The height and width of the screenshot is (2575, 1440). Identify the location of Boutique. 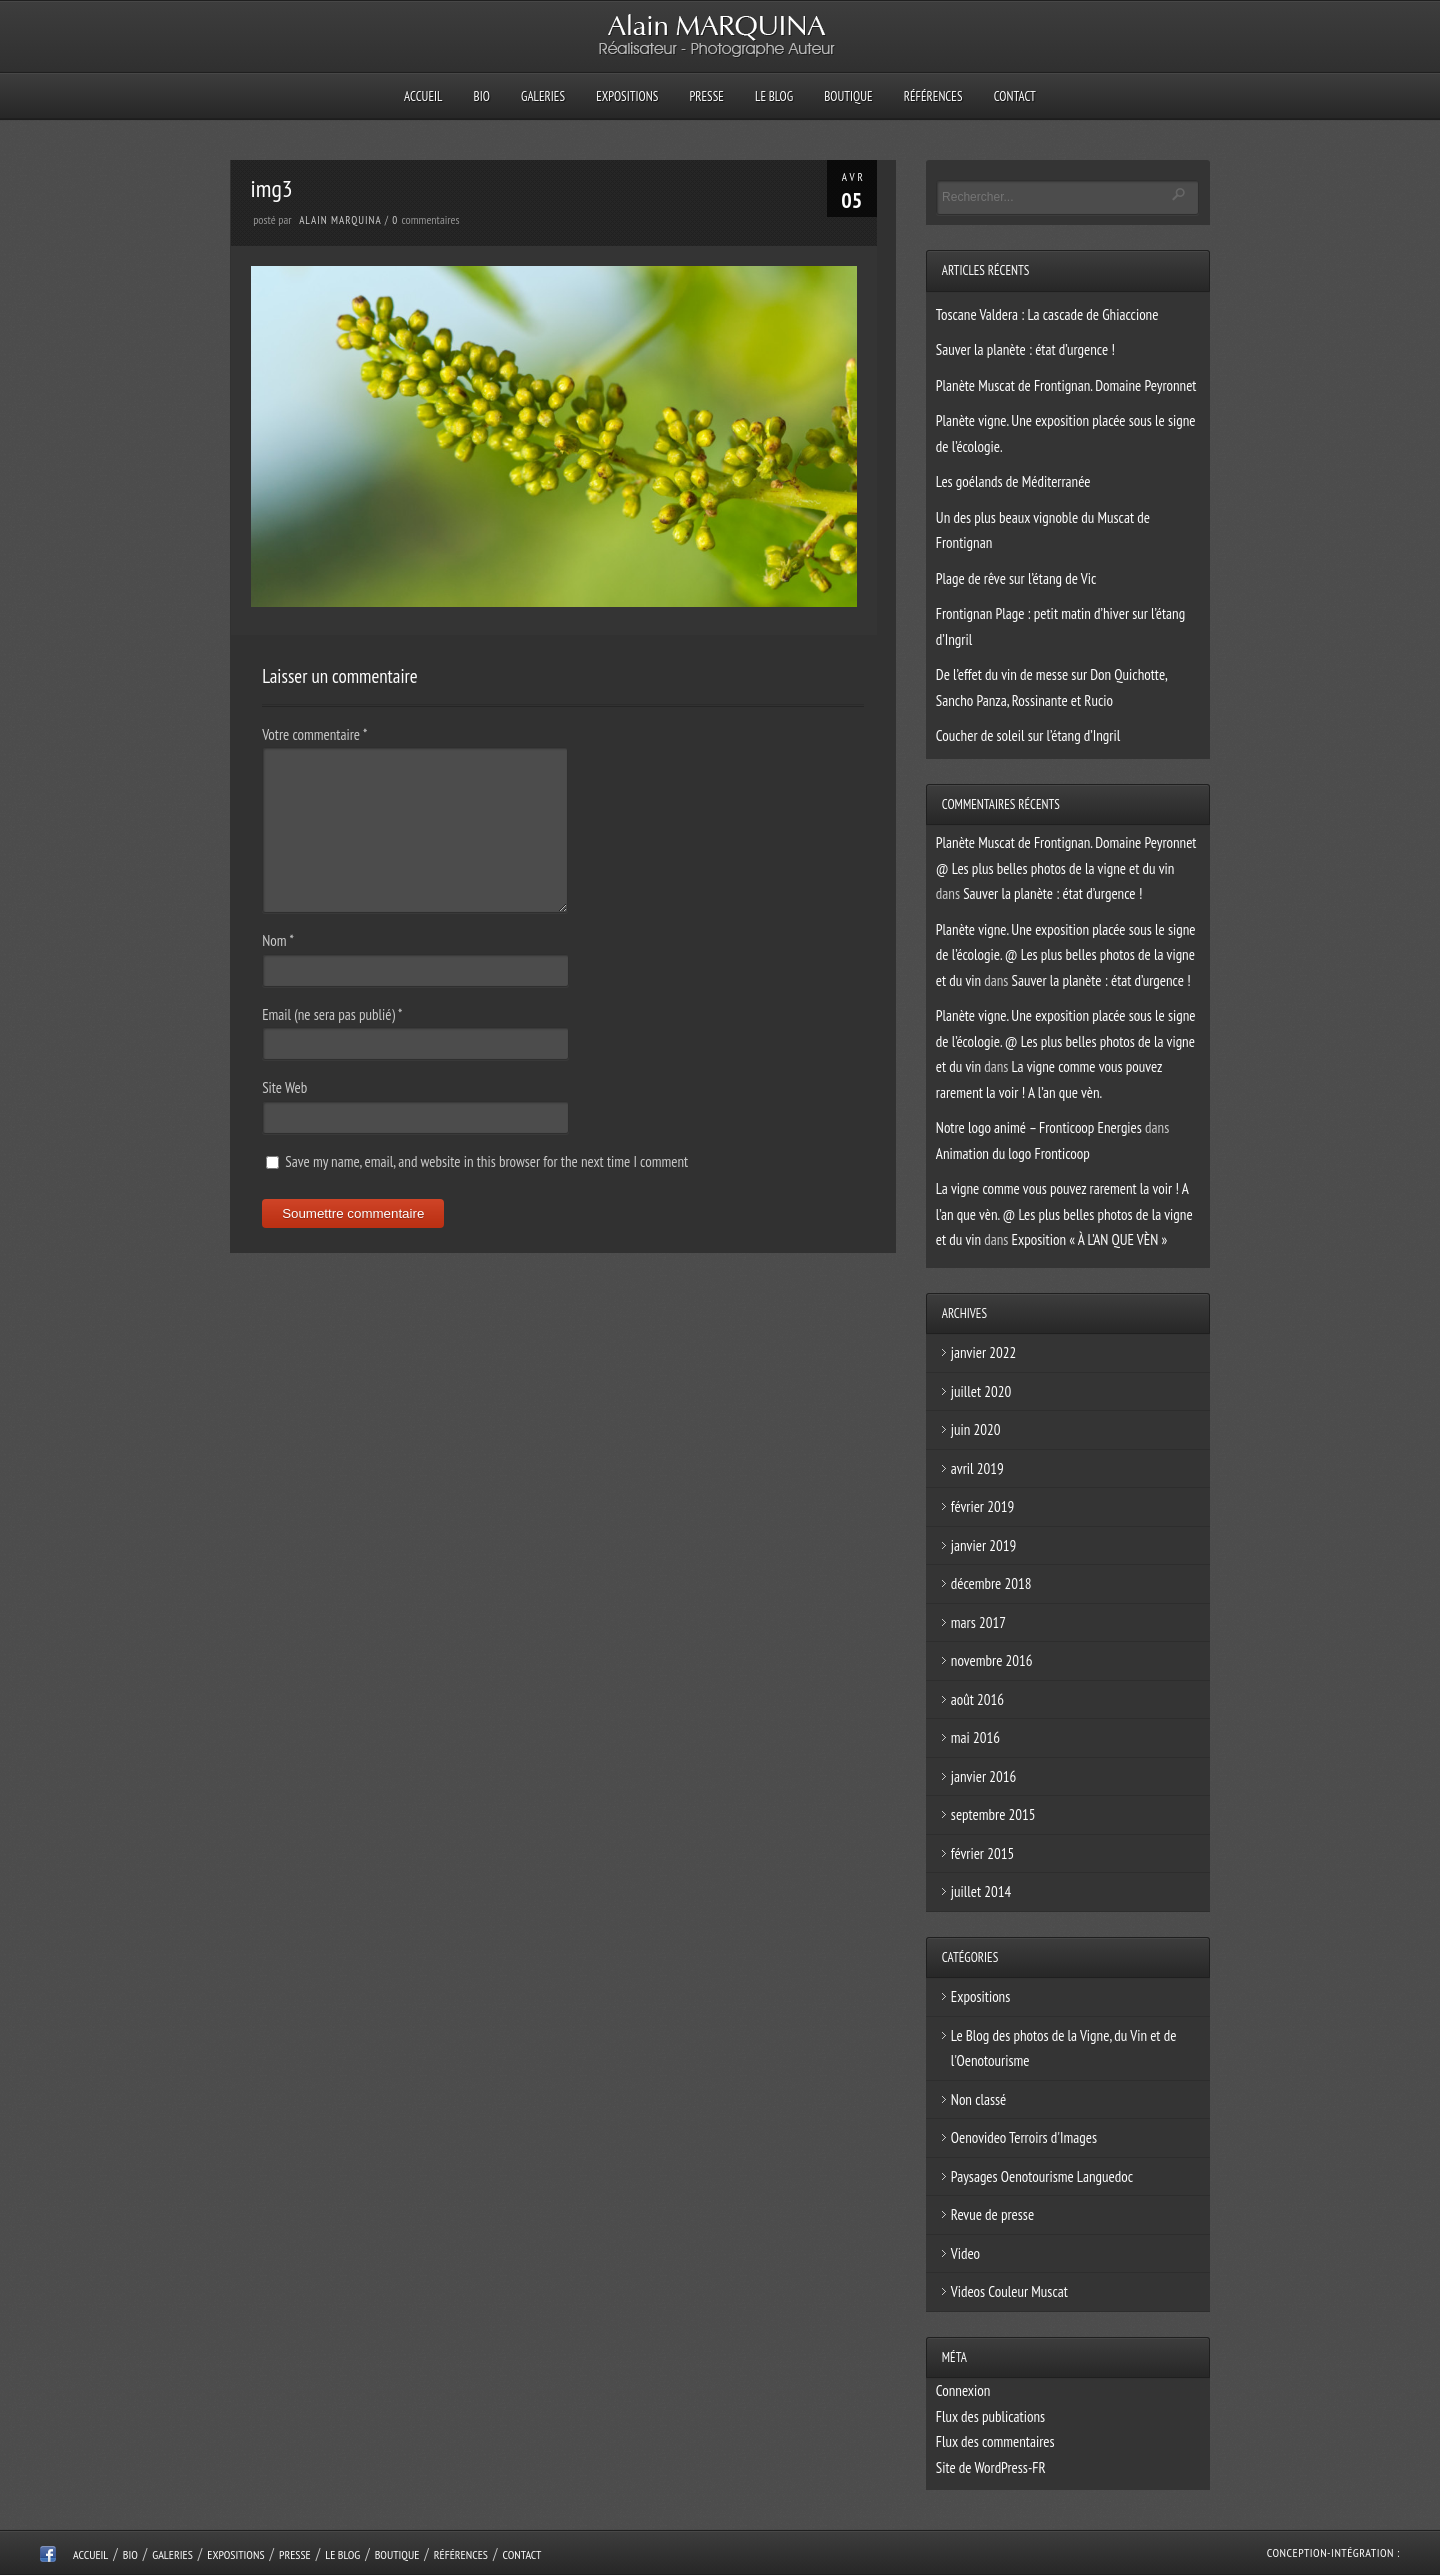
(848, 96).